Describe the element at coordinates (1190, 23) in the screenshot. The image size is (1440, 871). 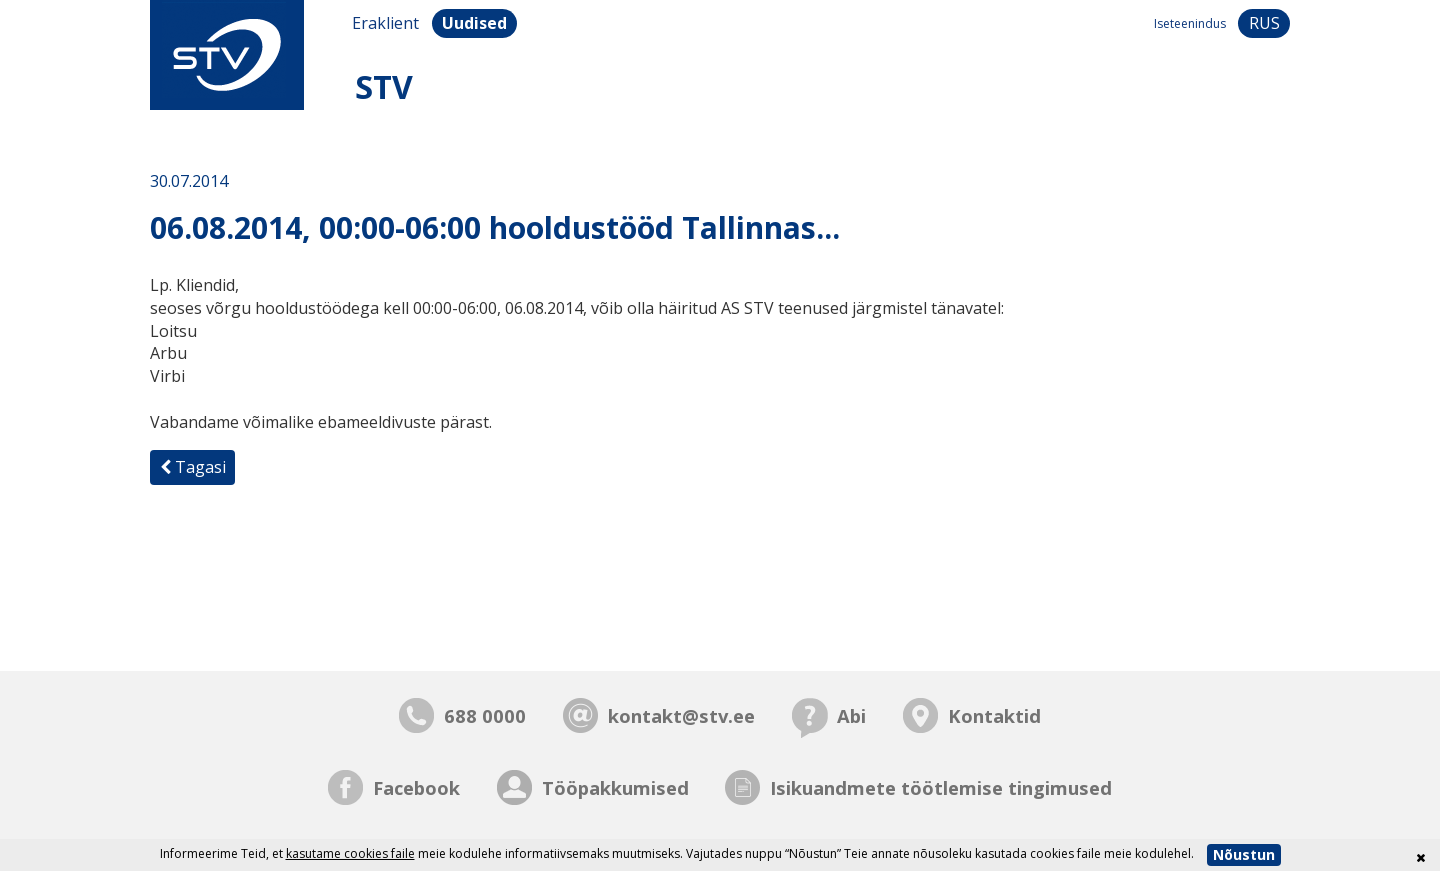
I see `Iseteenindus` at that location.